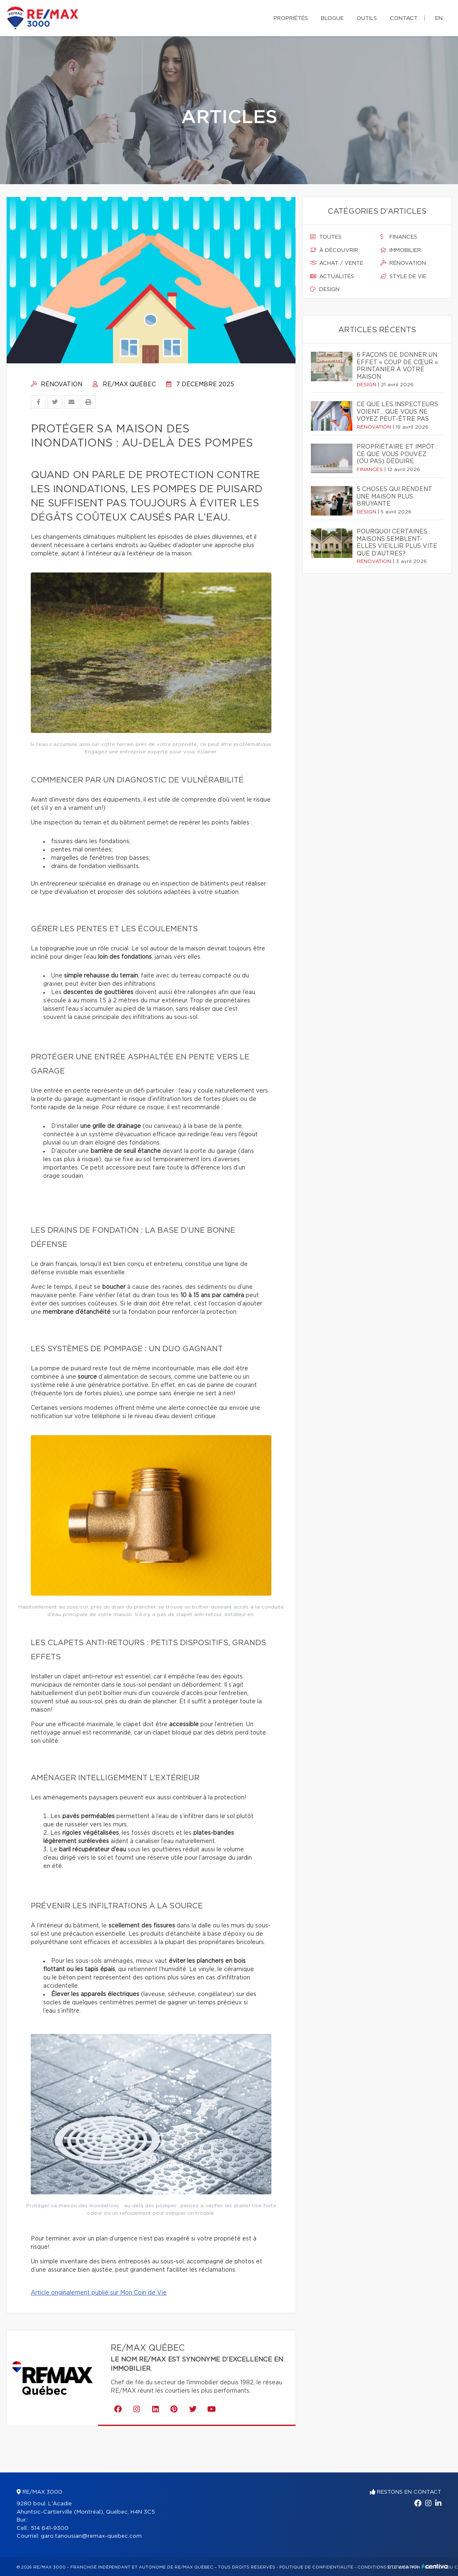 The width and height of the screenshot is (458, 2576). I want to click on Achat / vente, so click(336, 263).